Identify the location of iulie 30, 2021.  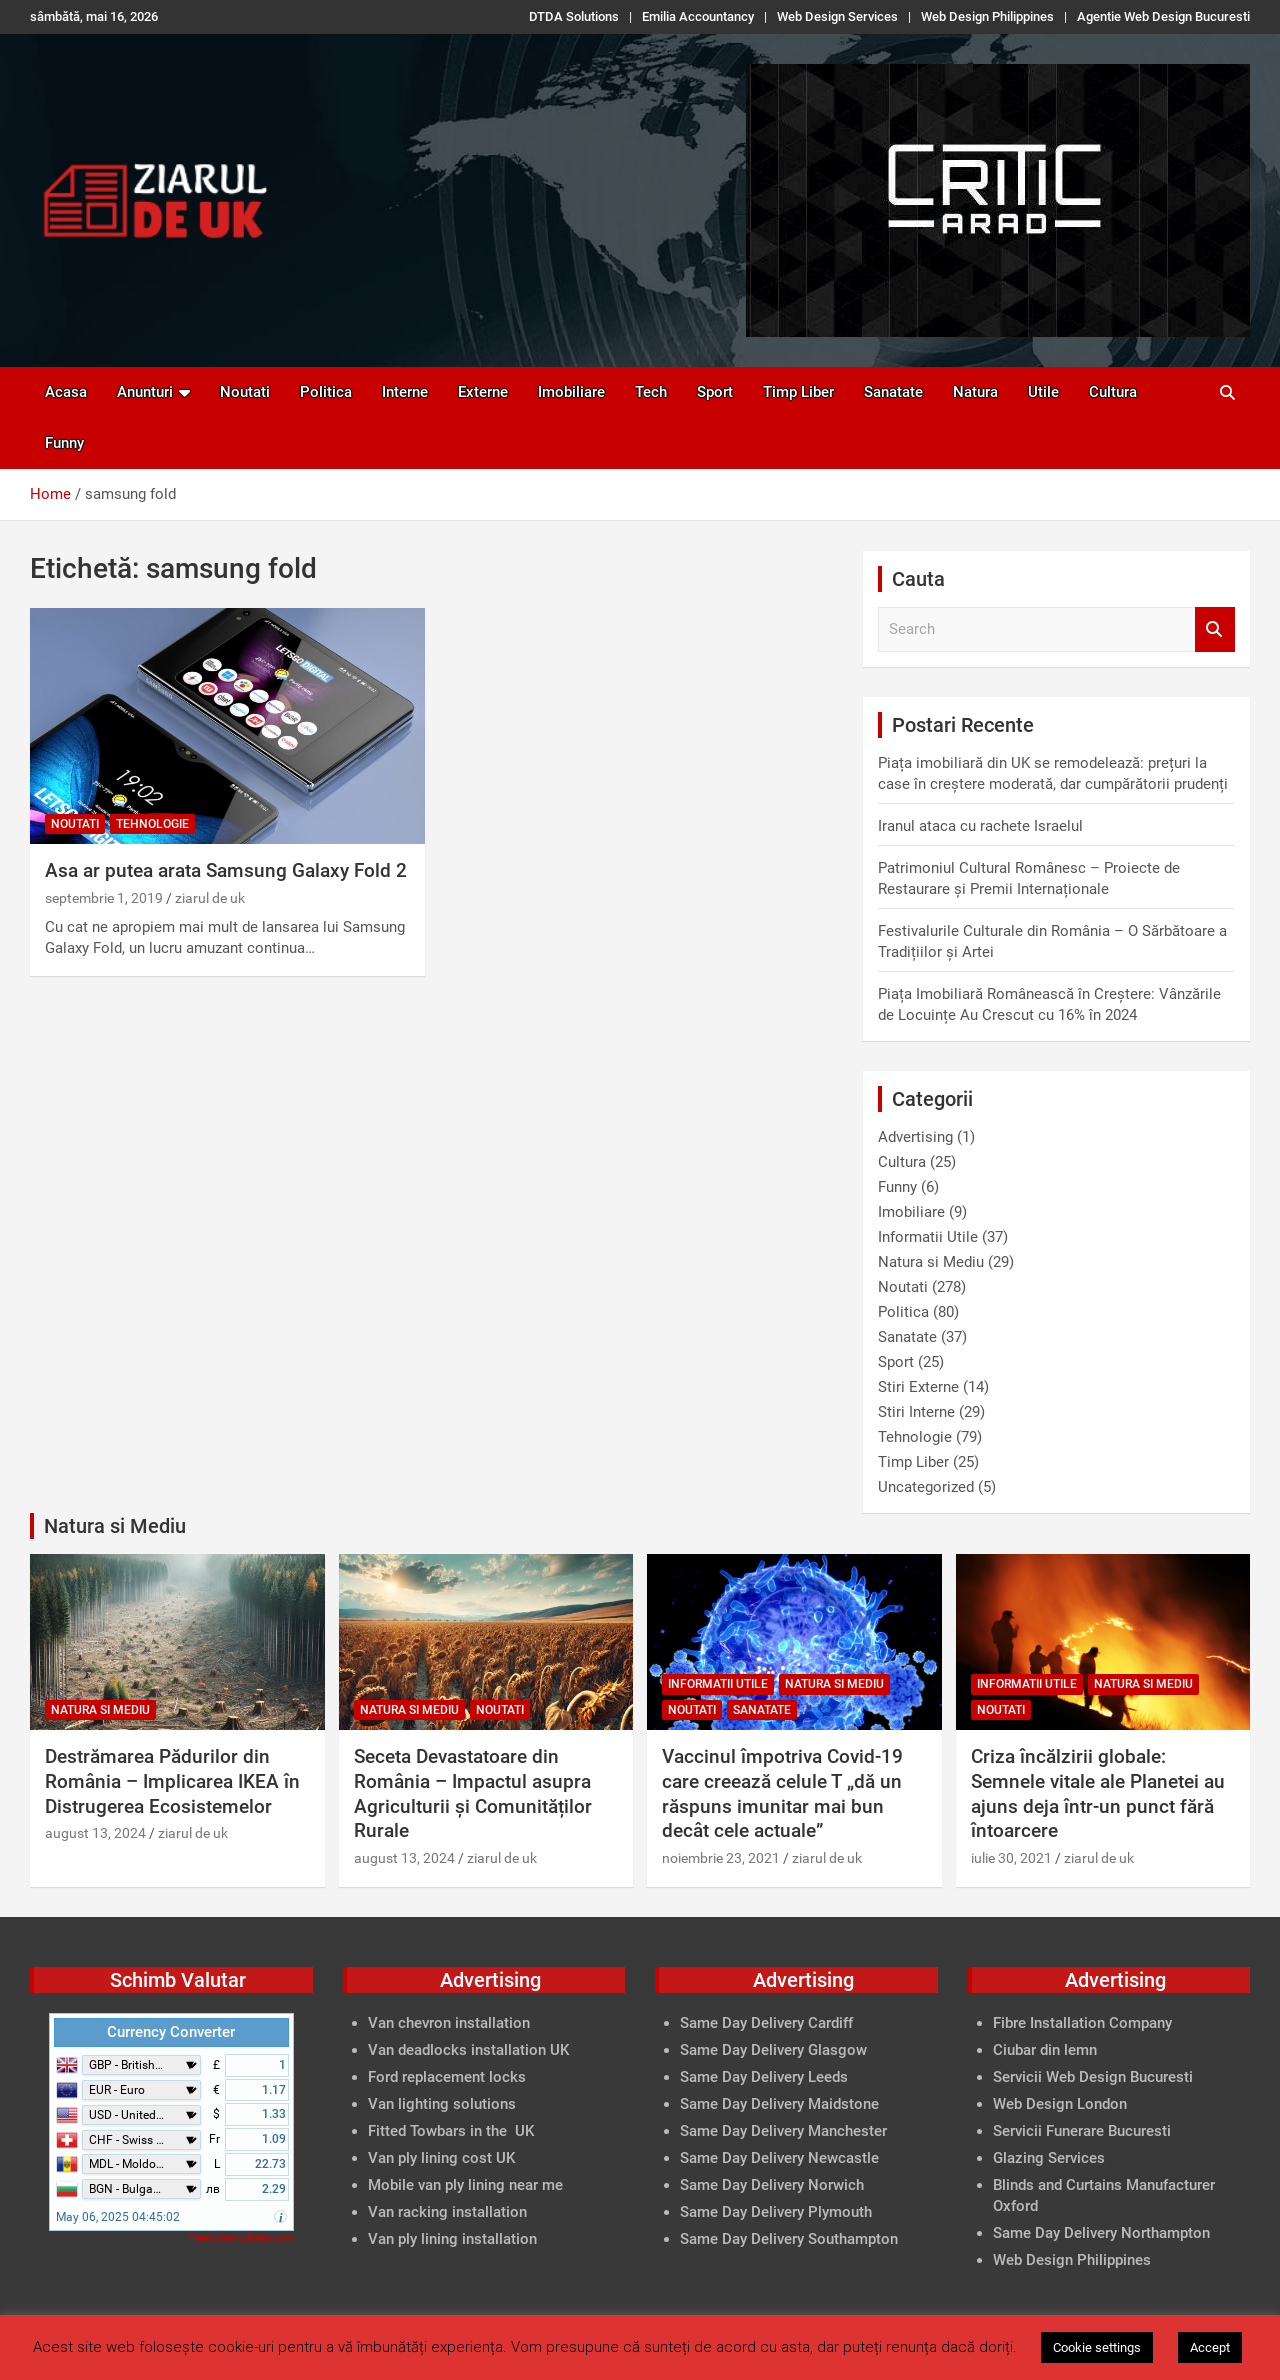
(1011, 1858).